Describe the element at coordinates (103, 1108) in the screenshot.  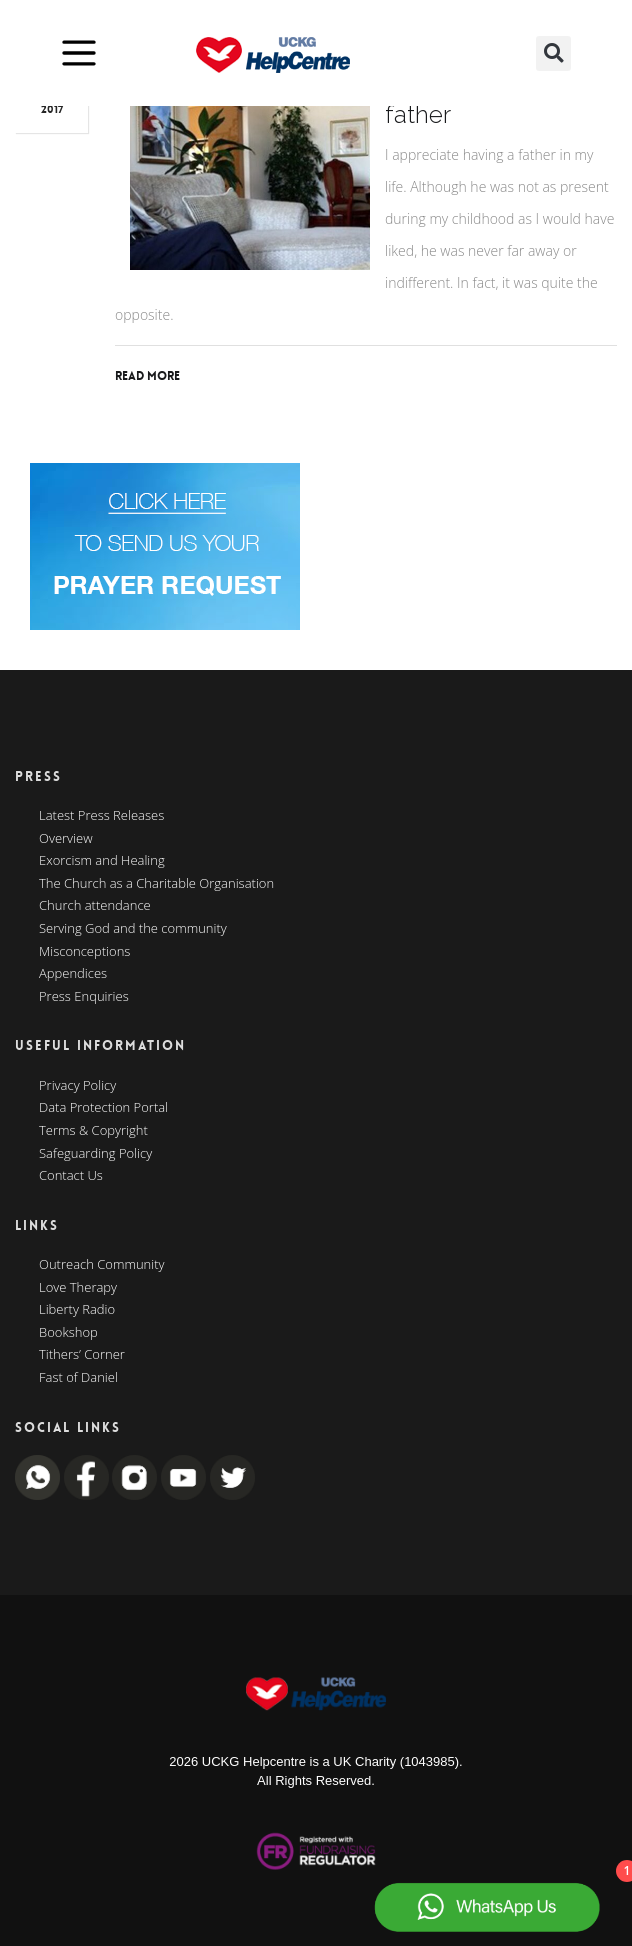
I see `Data Protection Portal` at that location.